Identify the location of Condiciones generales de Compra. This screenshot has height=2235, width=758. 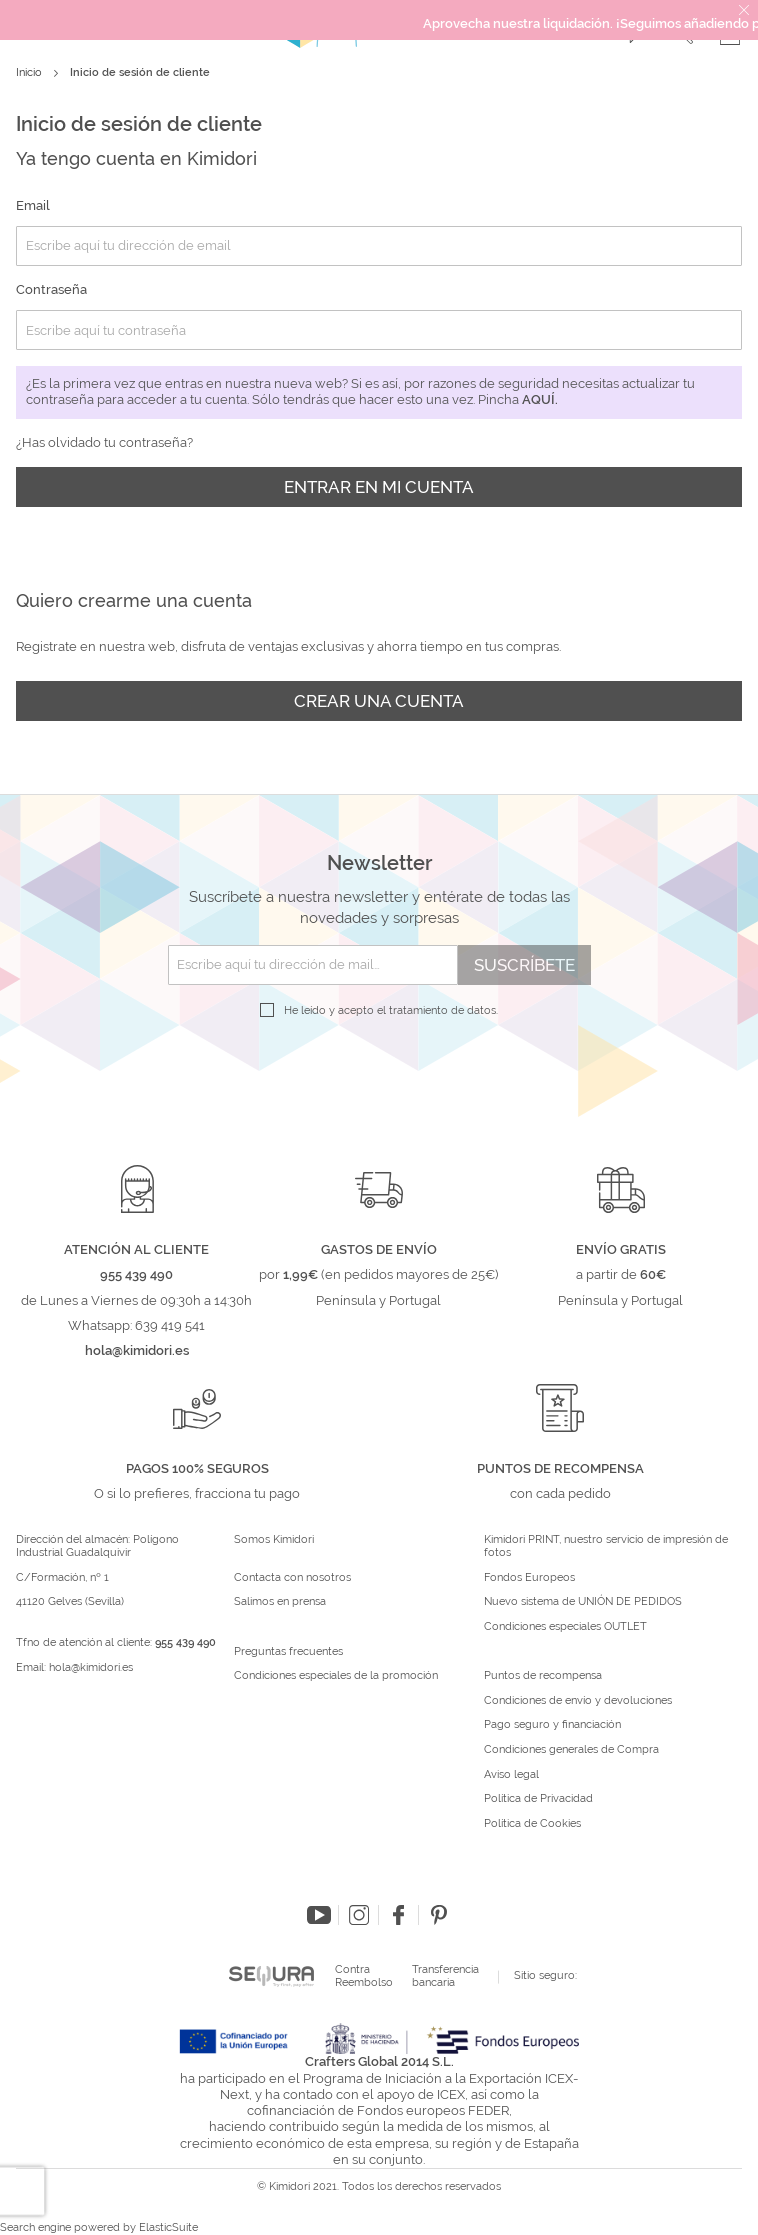
(571, 1750).